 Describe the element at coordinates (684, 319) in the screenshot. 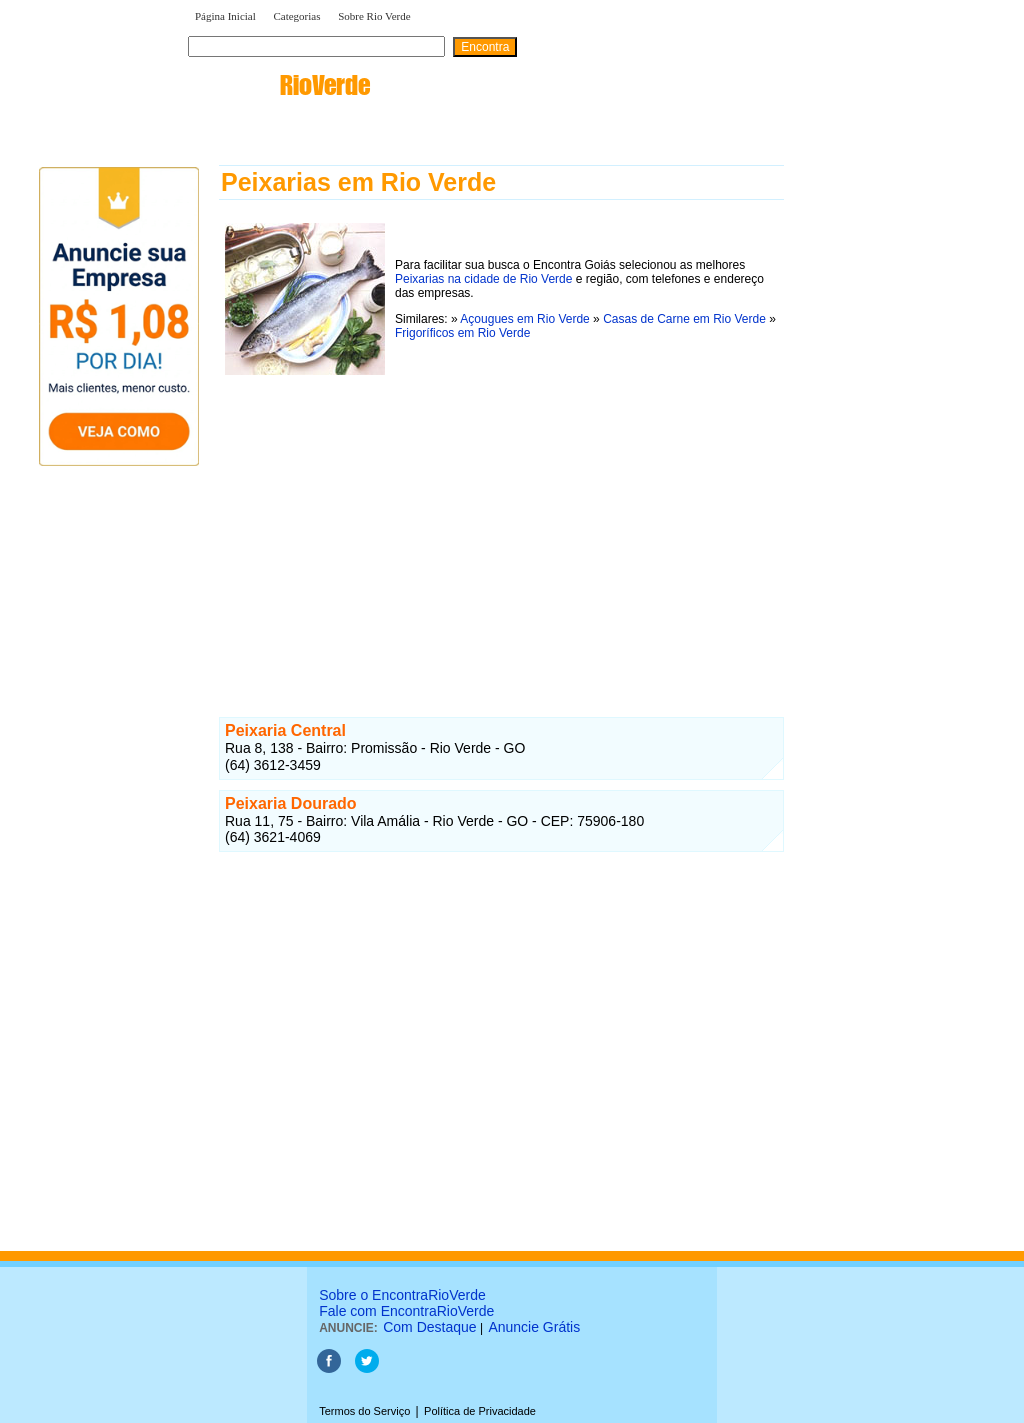

I see `Casas de Carne em Rio Verde` at that location.